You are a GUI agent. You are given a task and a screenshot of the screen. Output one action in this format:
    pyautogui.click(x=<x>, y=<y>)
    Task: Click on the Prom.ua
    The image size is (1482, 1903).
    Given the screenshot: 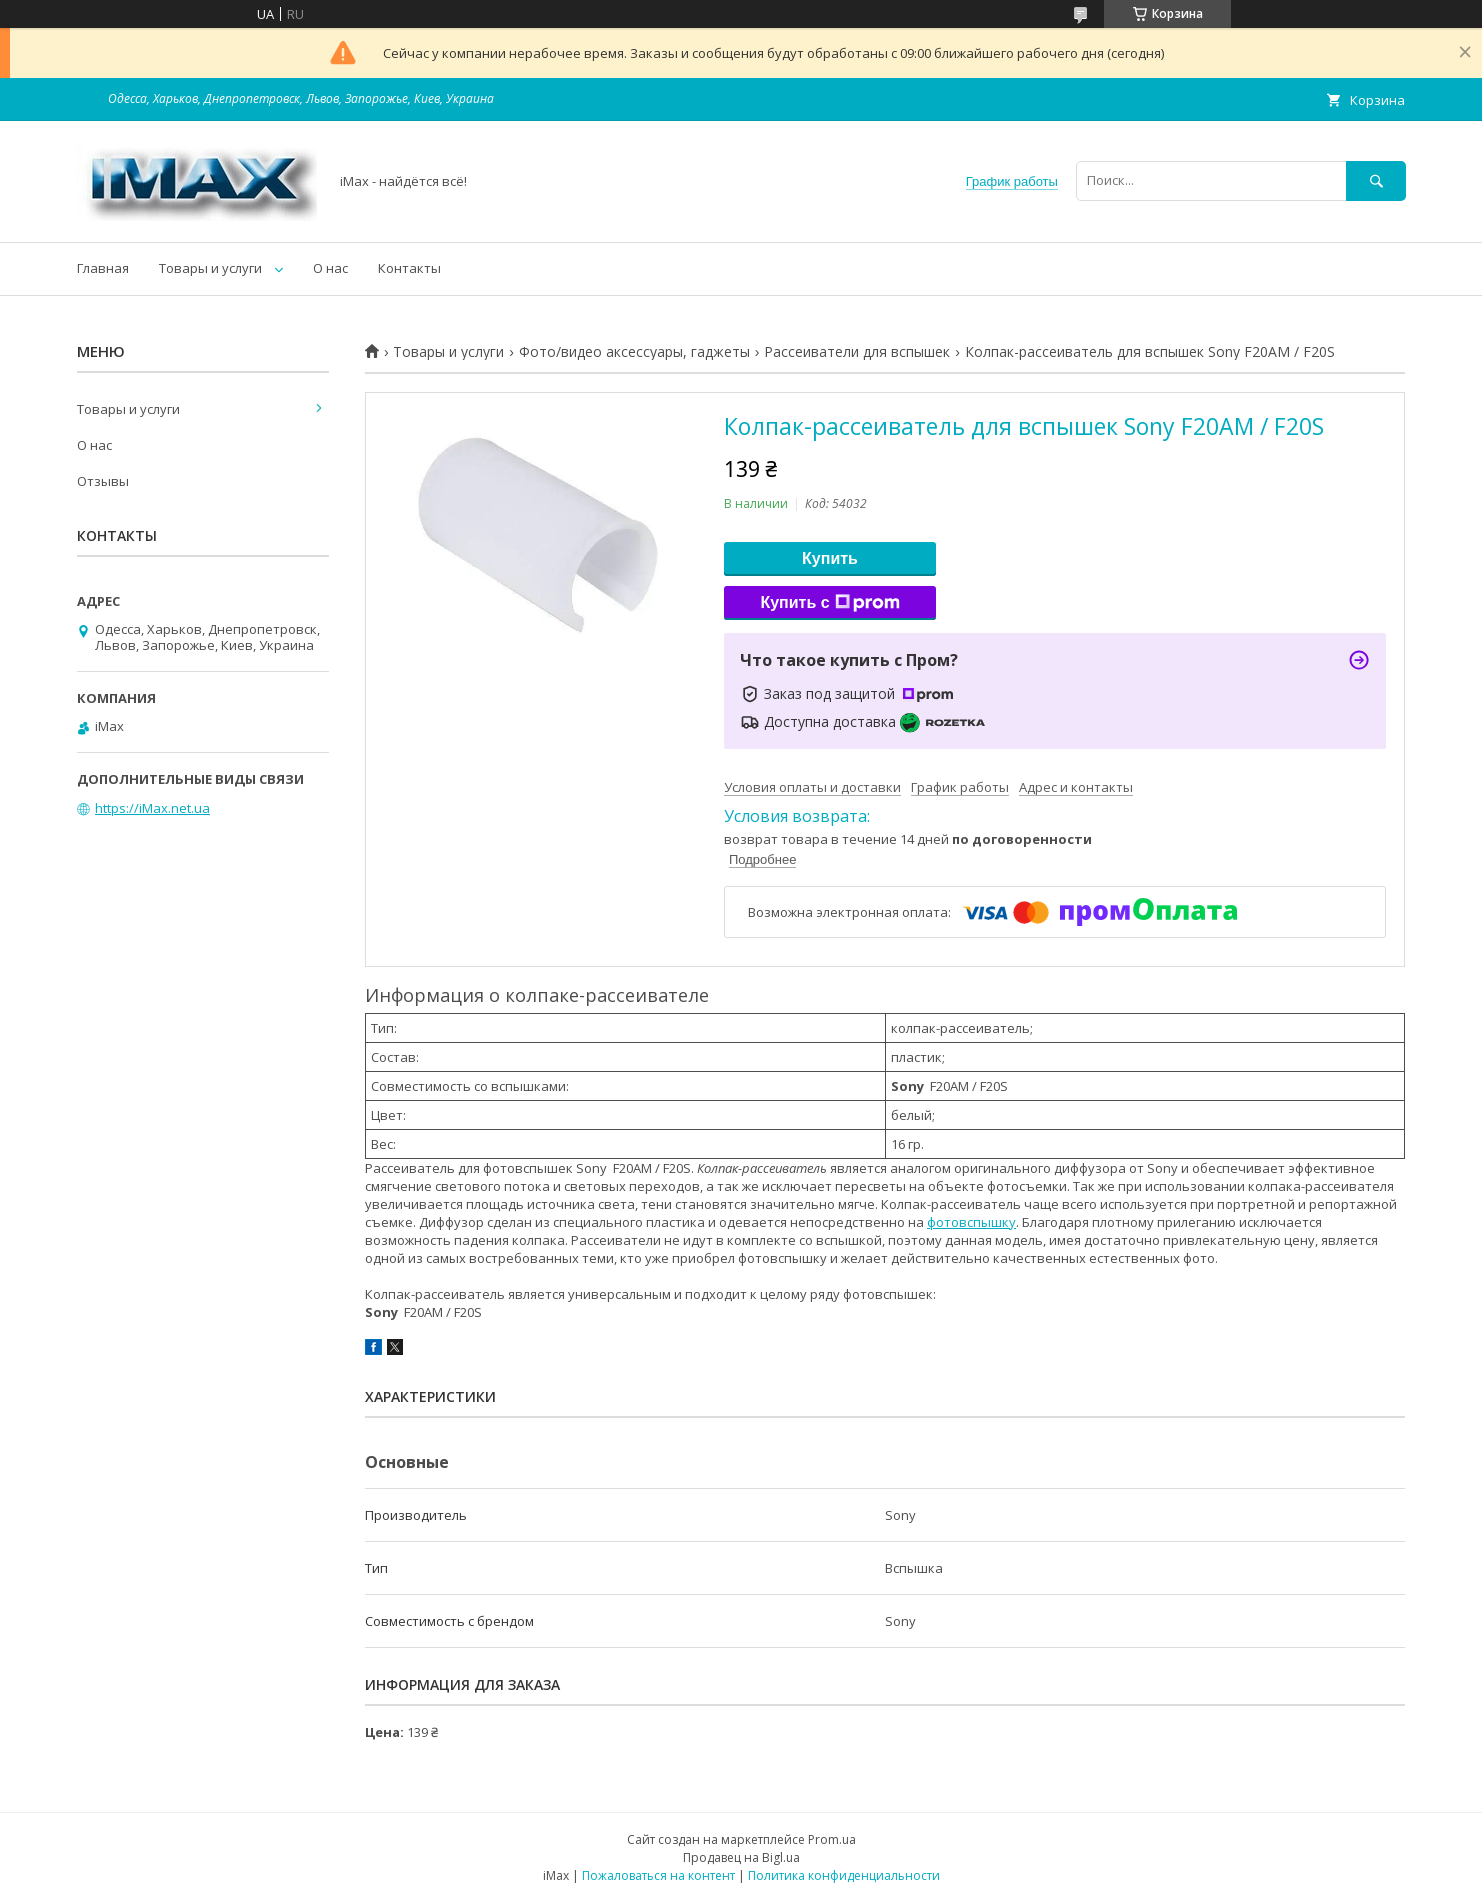 What is the action you would take?
    pyautogui.click(x=832, y=1839)
    